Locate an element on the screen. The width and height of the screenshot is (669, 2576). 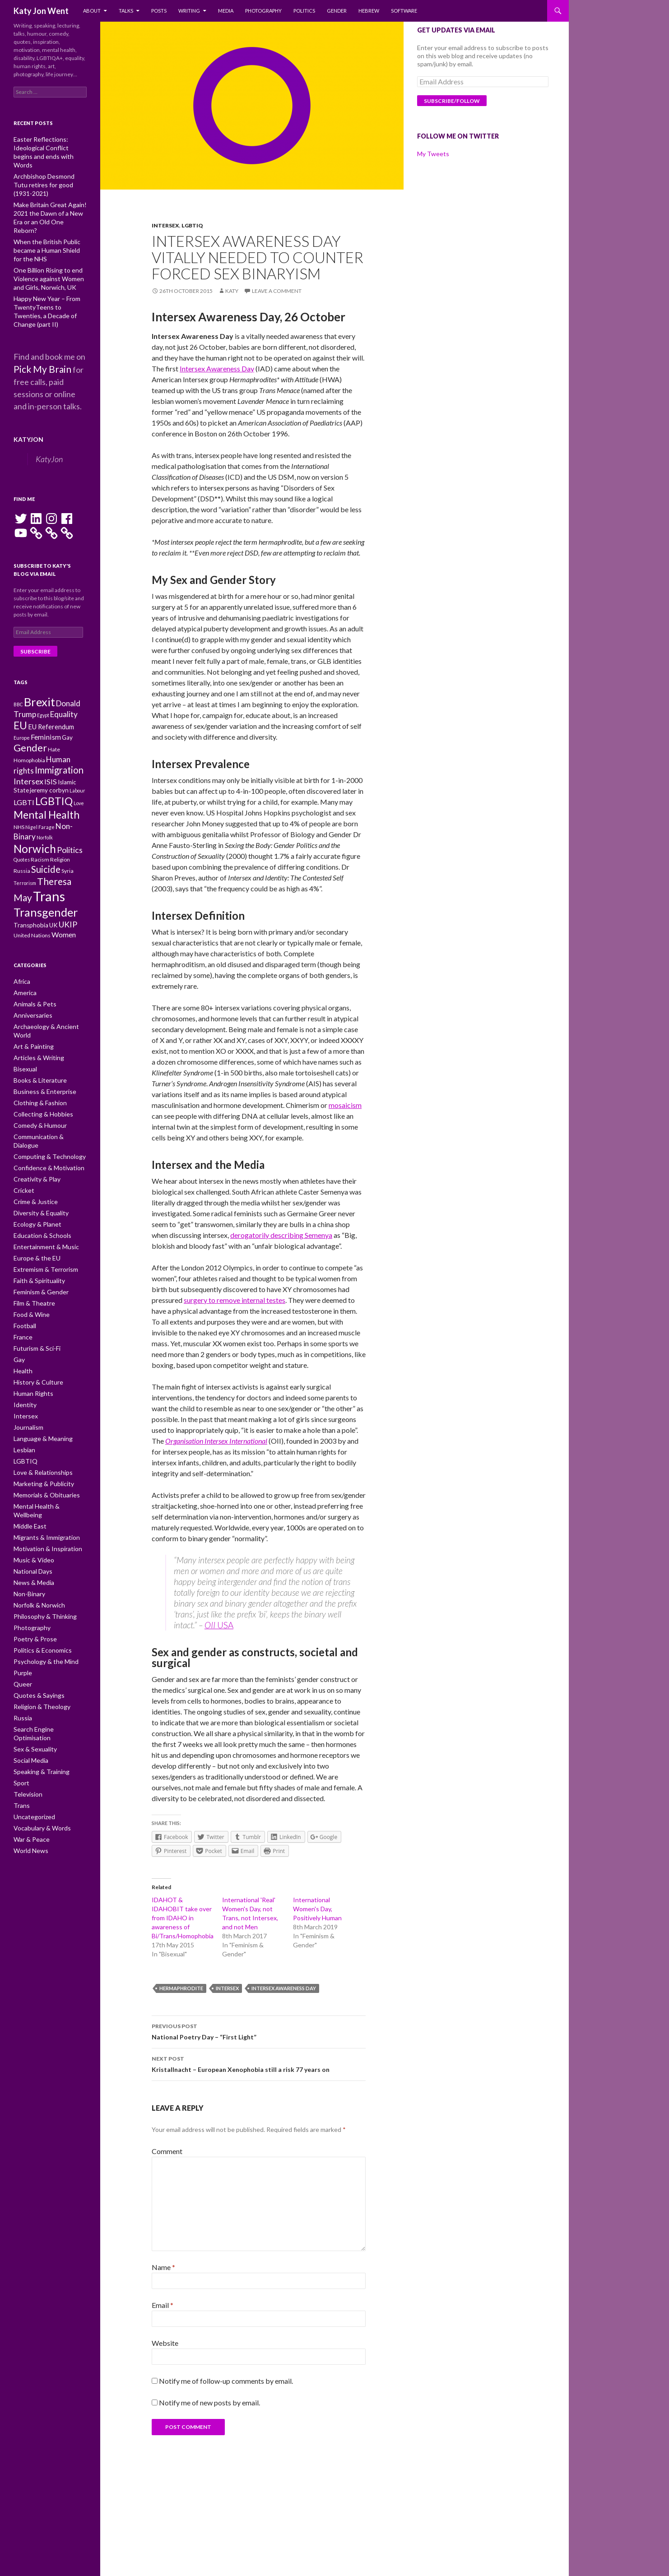
Crime & Justice is located at coordinates (33, 1165).